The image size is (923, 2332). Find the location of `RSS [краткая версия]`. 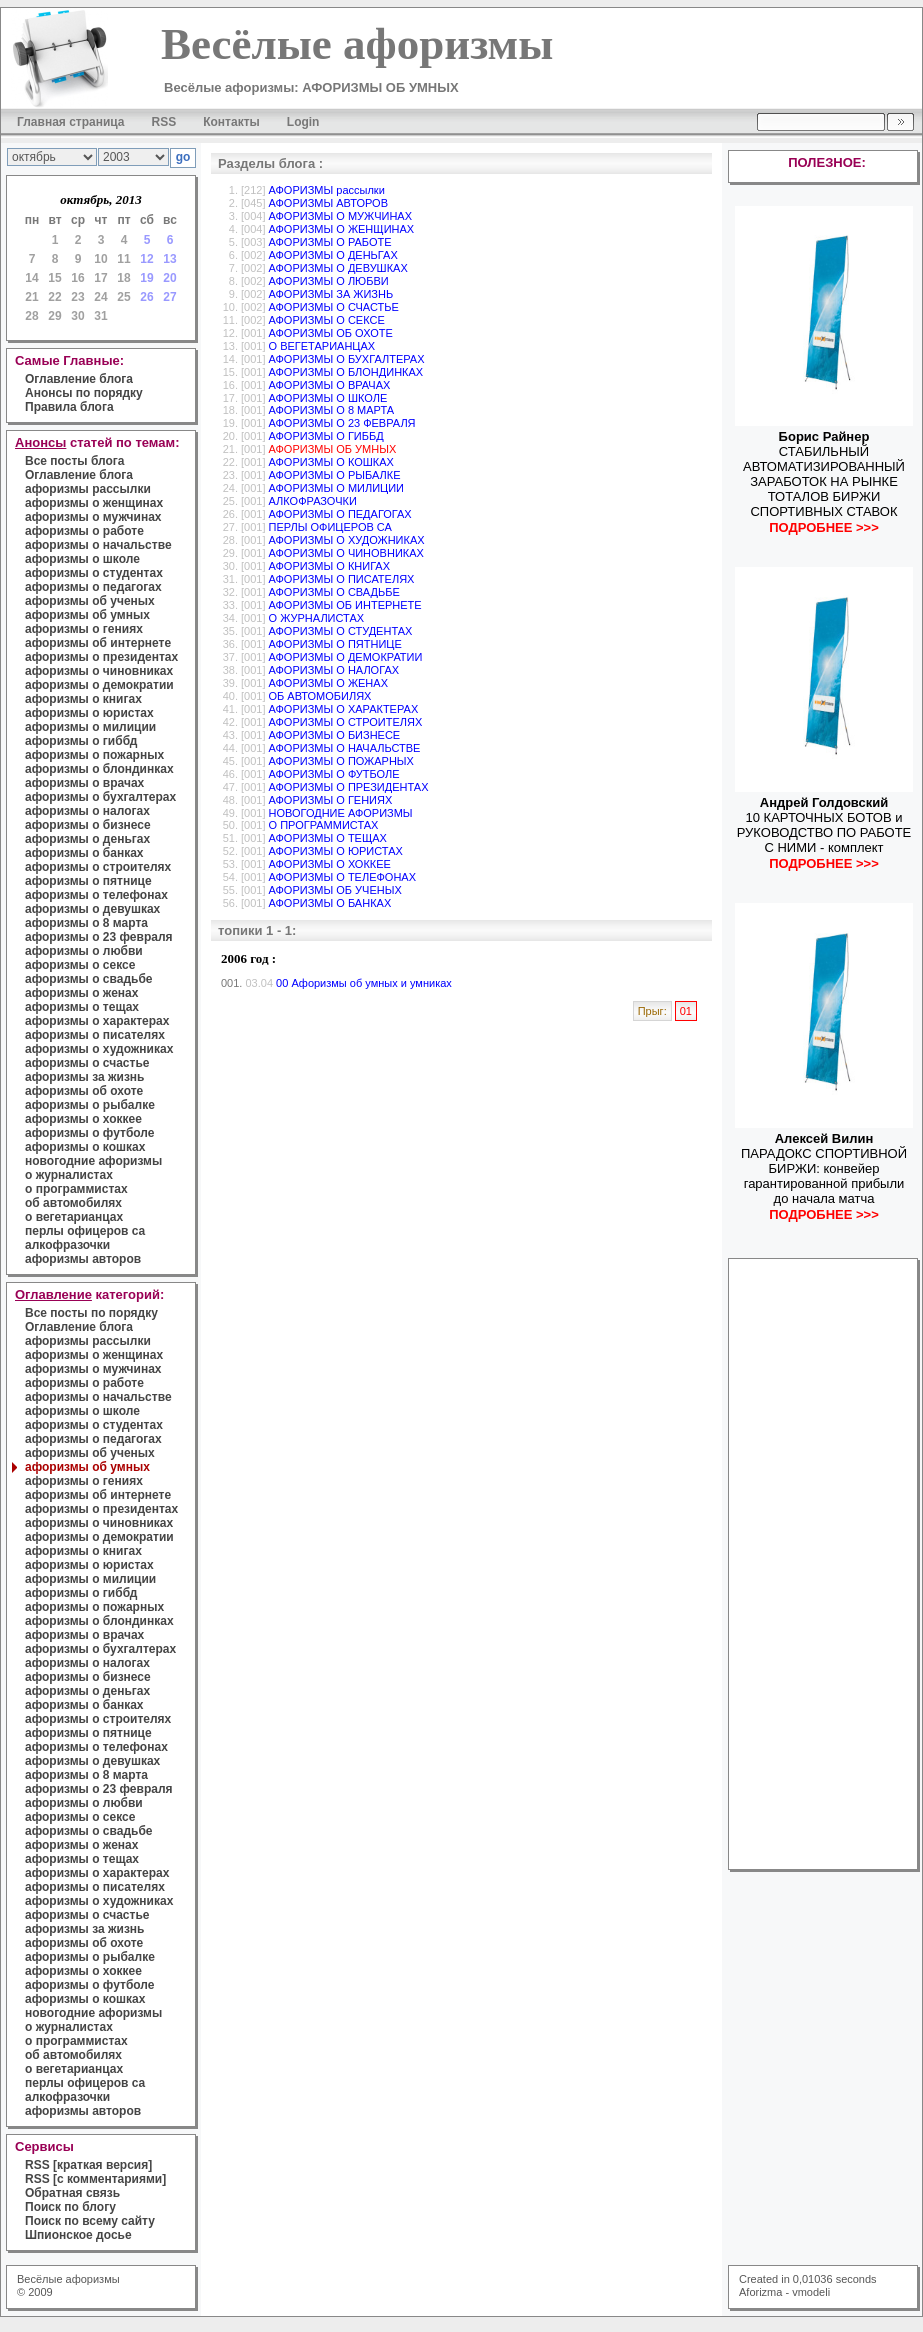

RSS [краткая версия] is located at coordinates (88, 2165).